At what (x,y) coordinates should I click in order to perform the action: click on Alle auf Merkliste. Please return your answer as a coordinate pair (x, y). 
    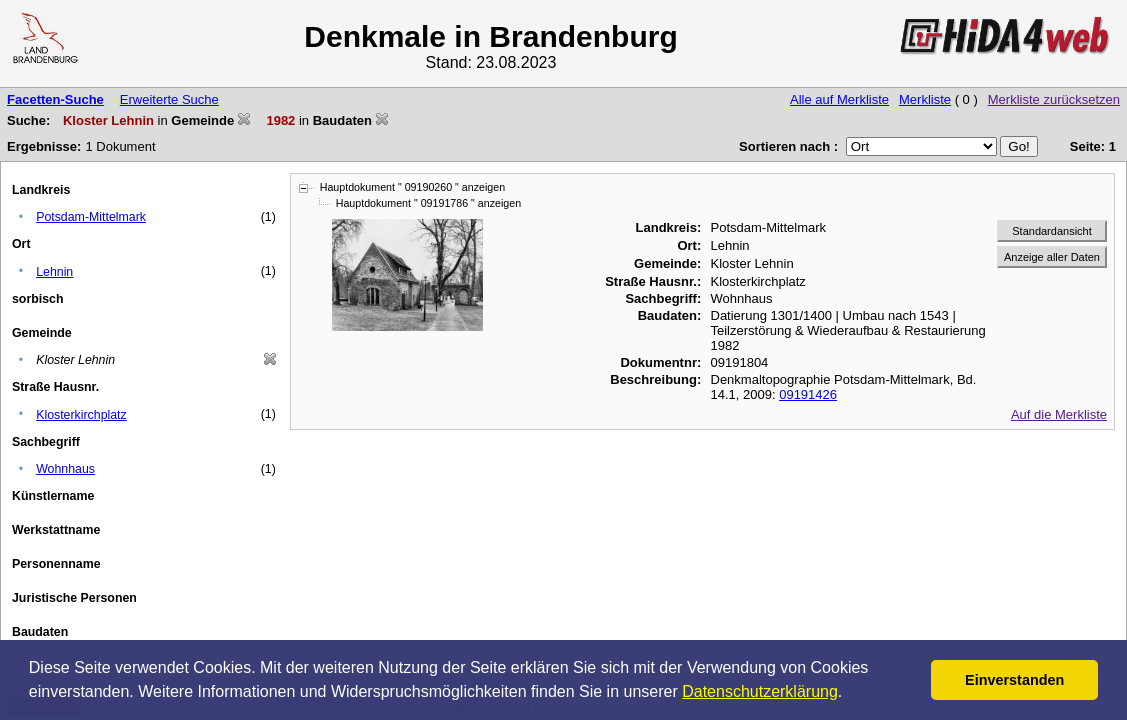
    Looking at the image, I should click on (839, 99).